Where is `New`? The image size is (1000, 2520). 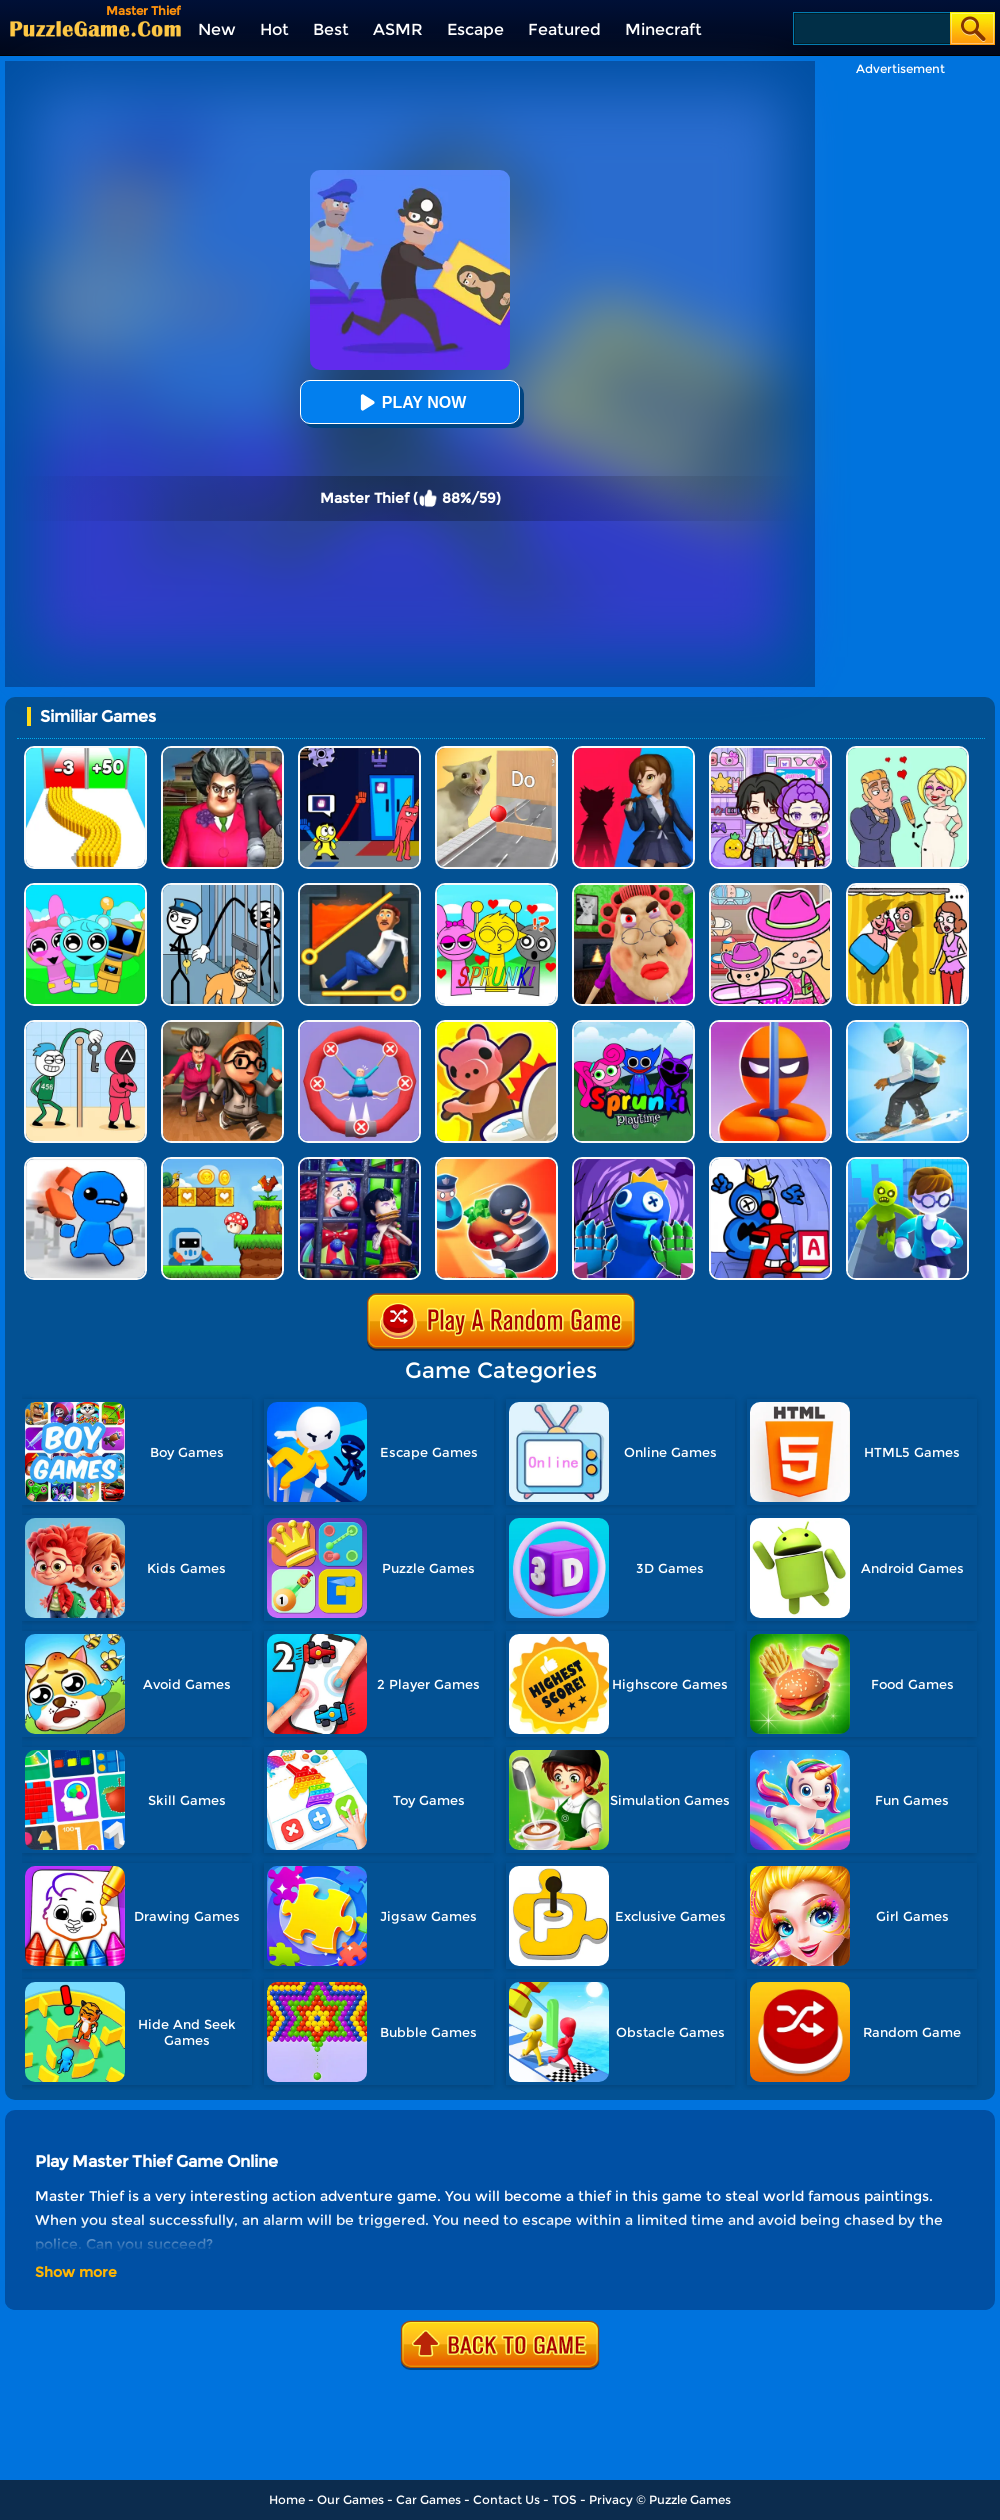
New is located at coordinates (217, 29).